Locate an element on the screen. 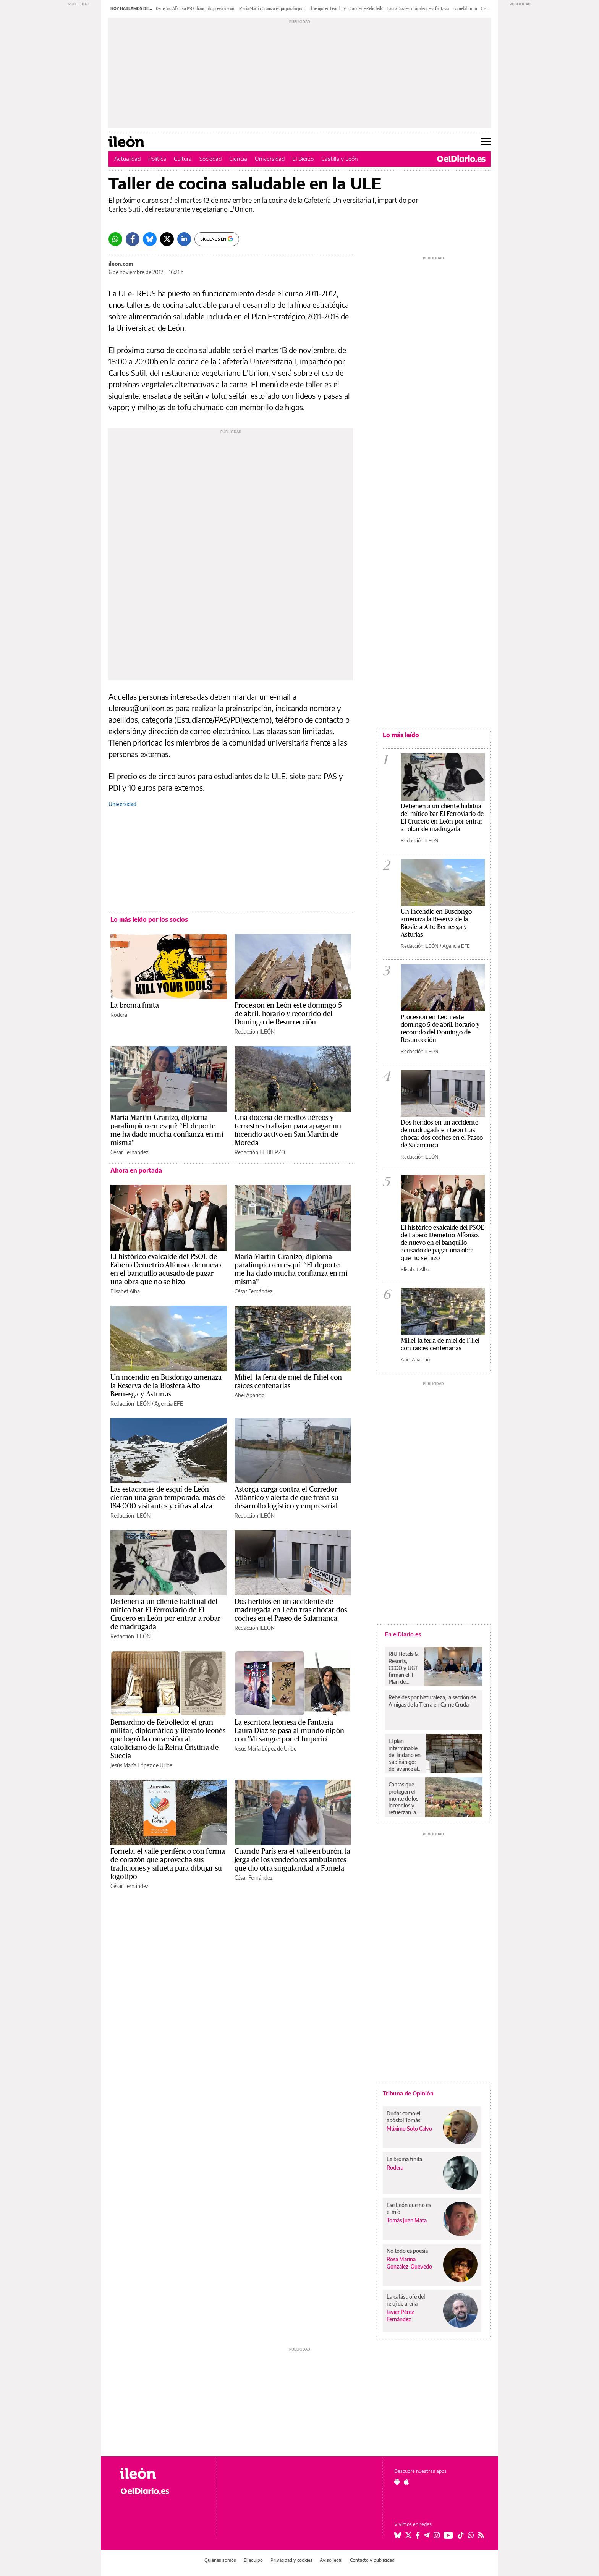  [Abrir menú principal] is located at coordinates (486, 141).